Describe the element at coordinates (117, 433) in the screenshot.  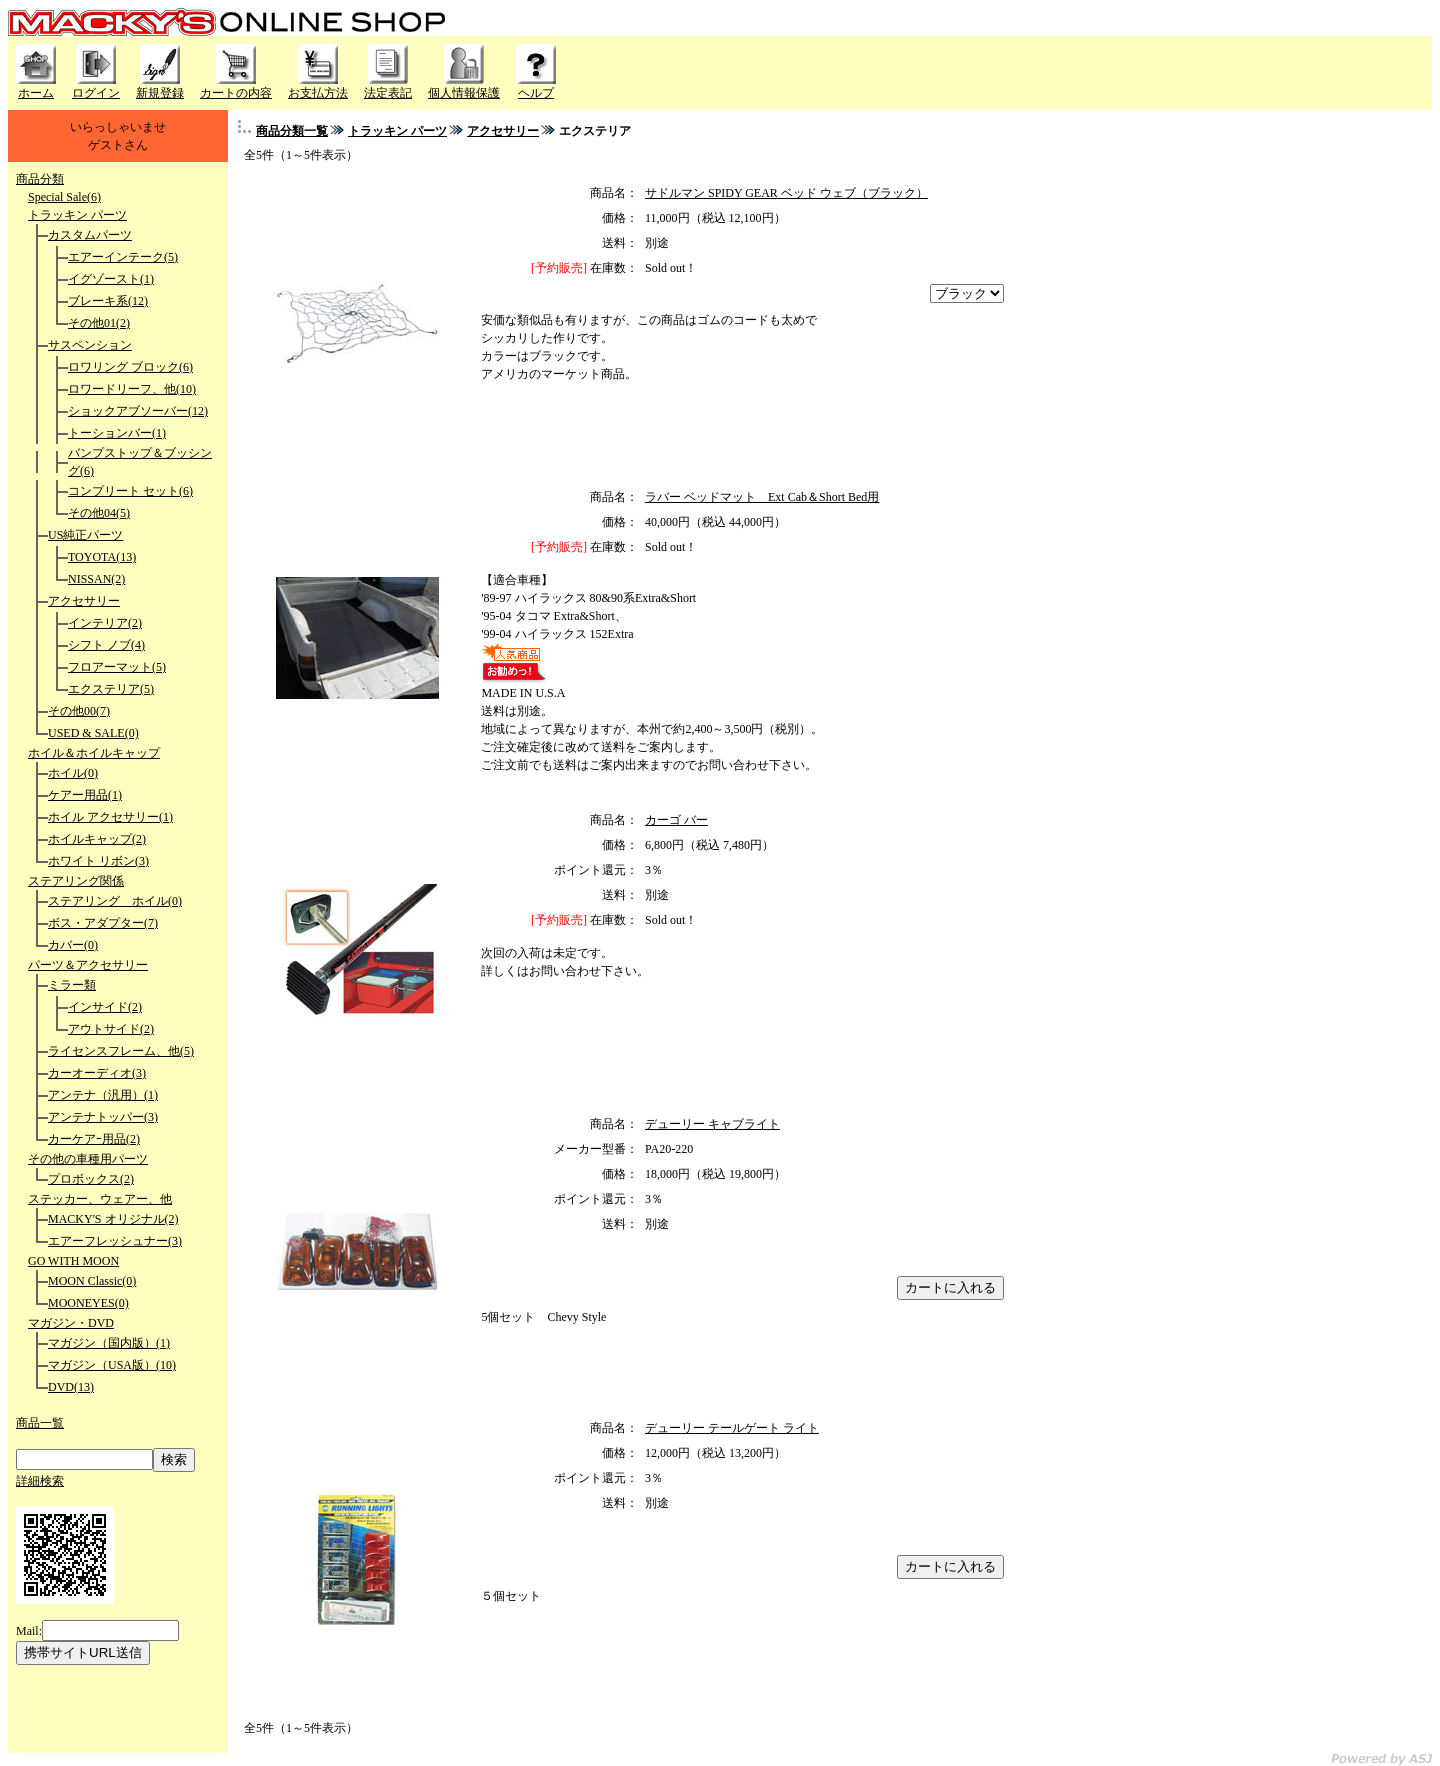
I see `トーションバー(1)` at that location.